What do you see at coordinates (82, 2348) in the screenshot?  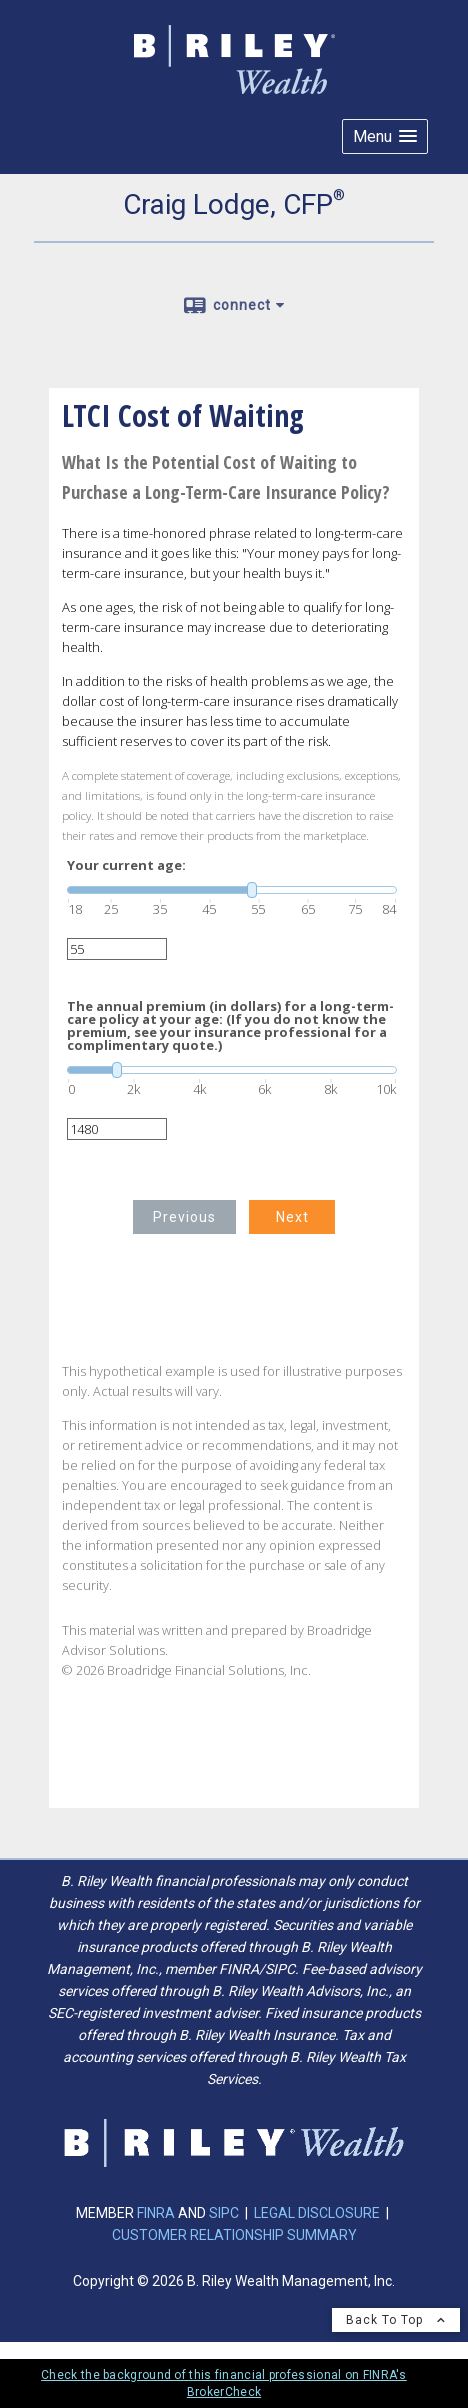 I see `Privacy Policy [Open privacy policy in a new window]` at bounding box center [82, 2348].